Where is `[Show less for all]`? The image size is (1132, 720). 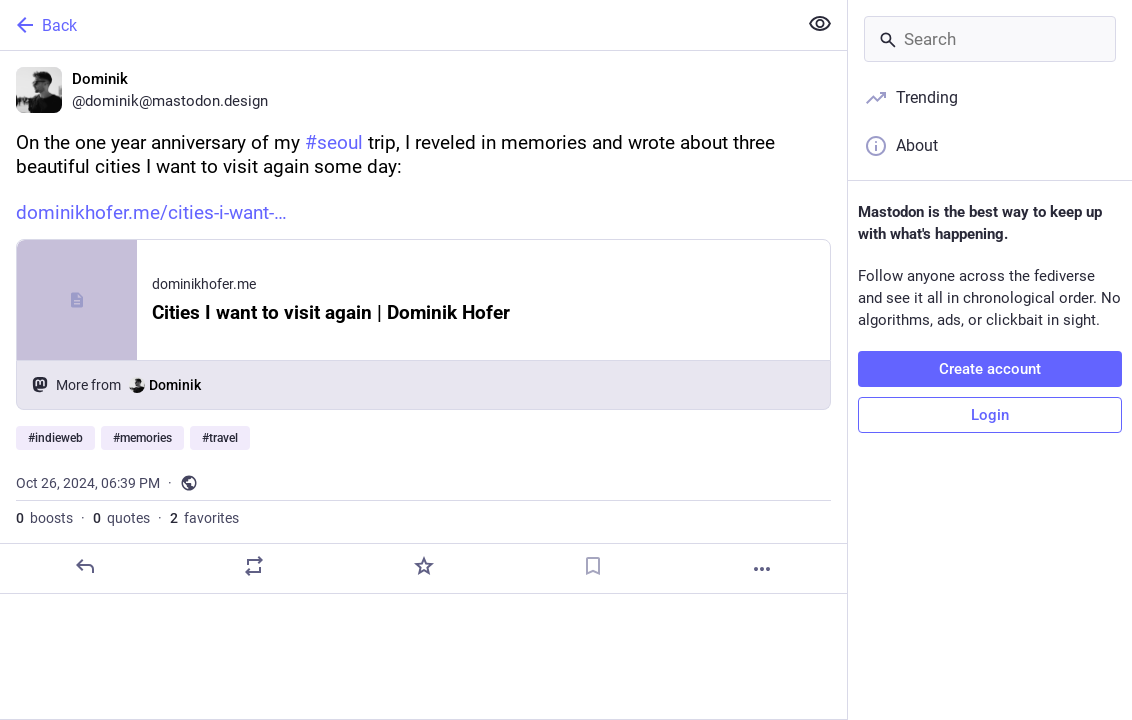 [Show less for all] is located at coordinates (820, 24).